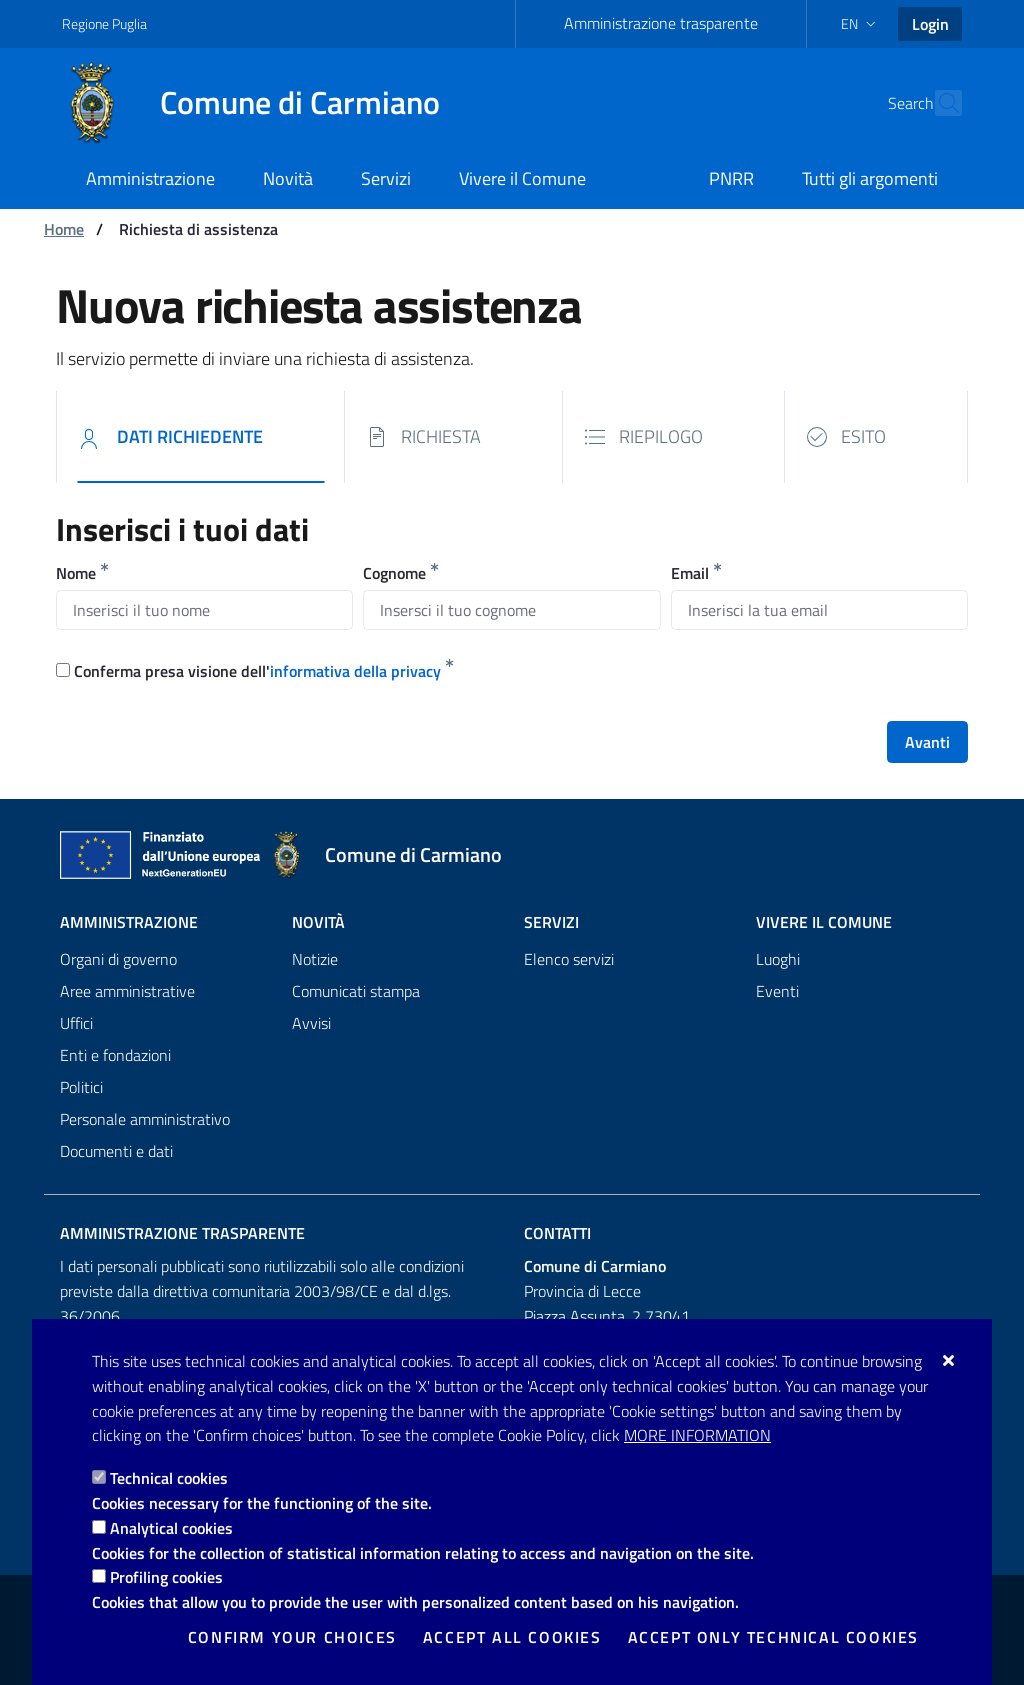 Image resolution: width=1024 pixels, height=1685 pixels. What do you see at coordinates (777, 991) in the screenshot?
I see `Eventi` at bounding box center [777, 991].